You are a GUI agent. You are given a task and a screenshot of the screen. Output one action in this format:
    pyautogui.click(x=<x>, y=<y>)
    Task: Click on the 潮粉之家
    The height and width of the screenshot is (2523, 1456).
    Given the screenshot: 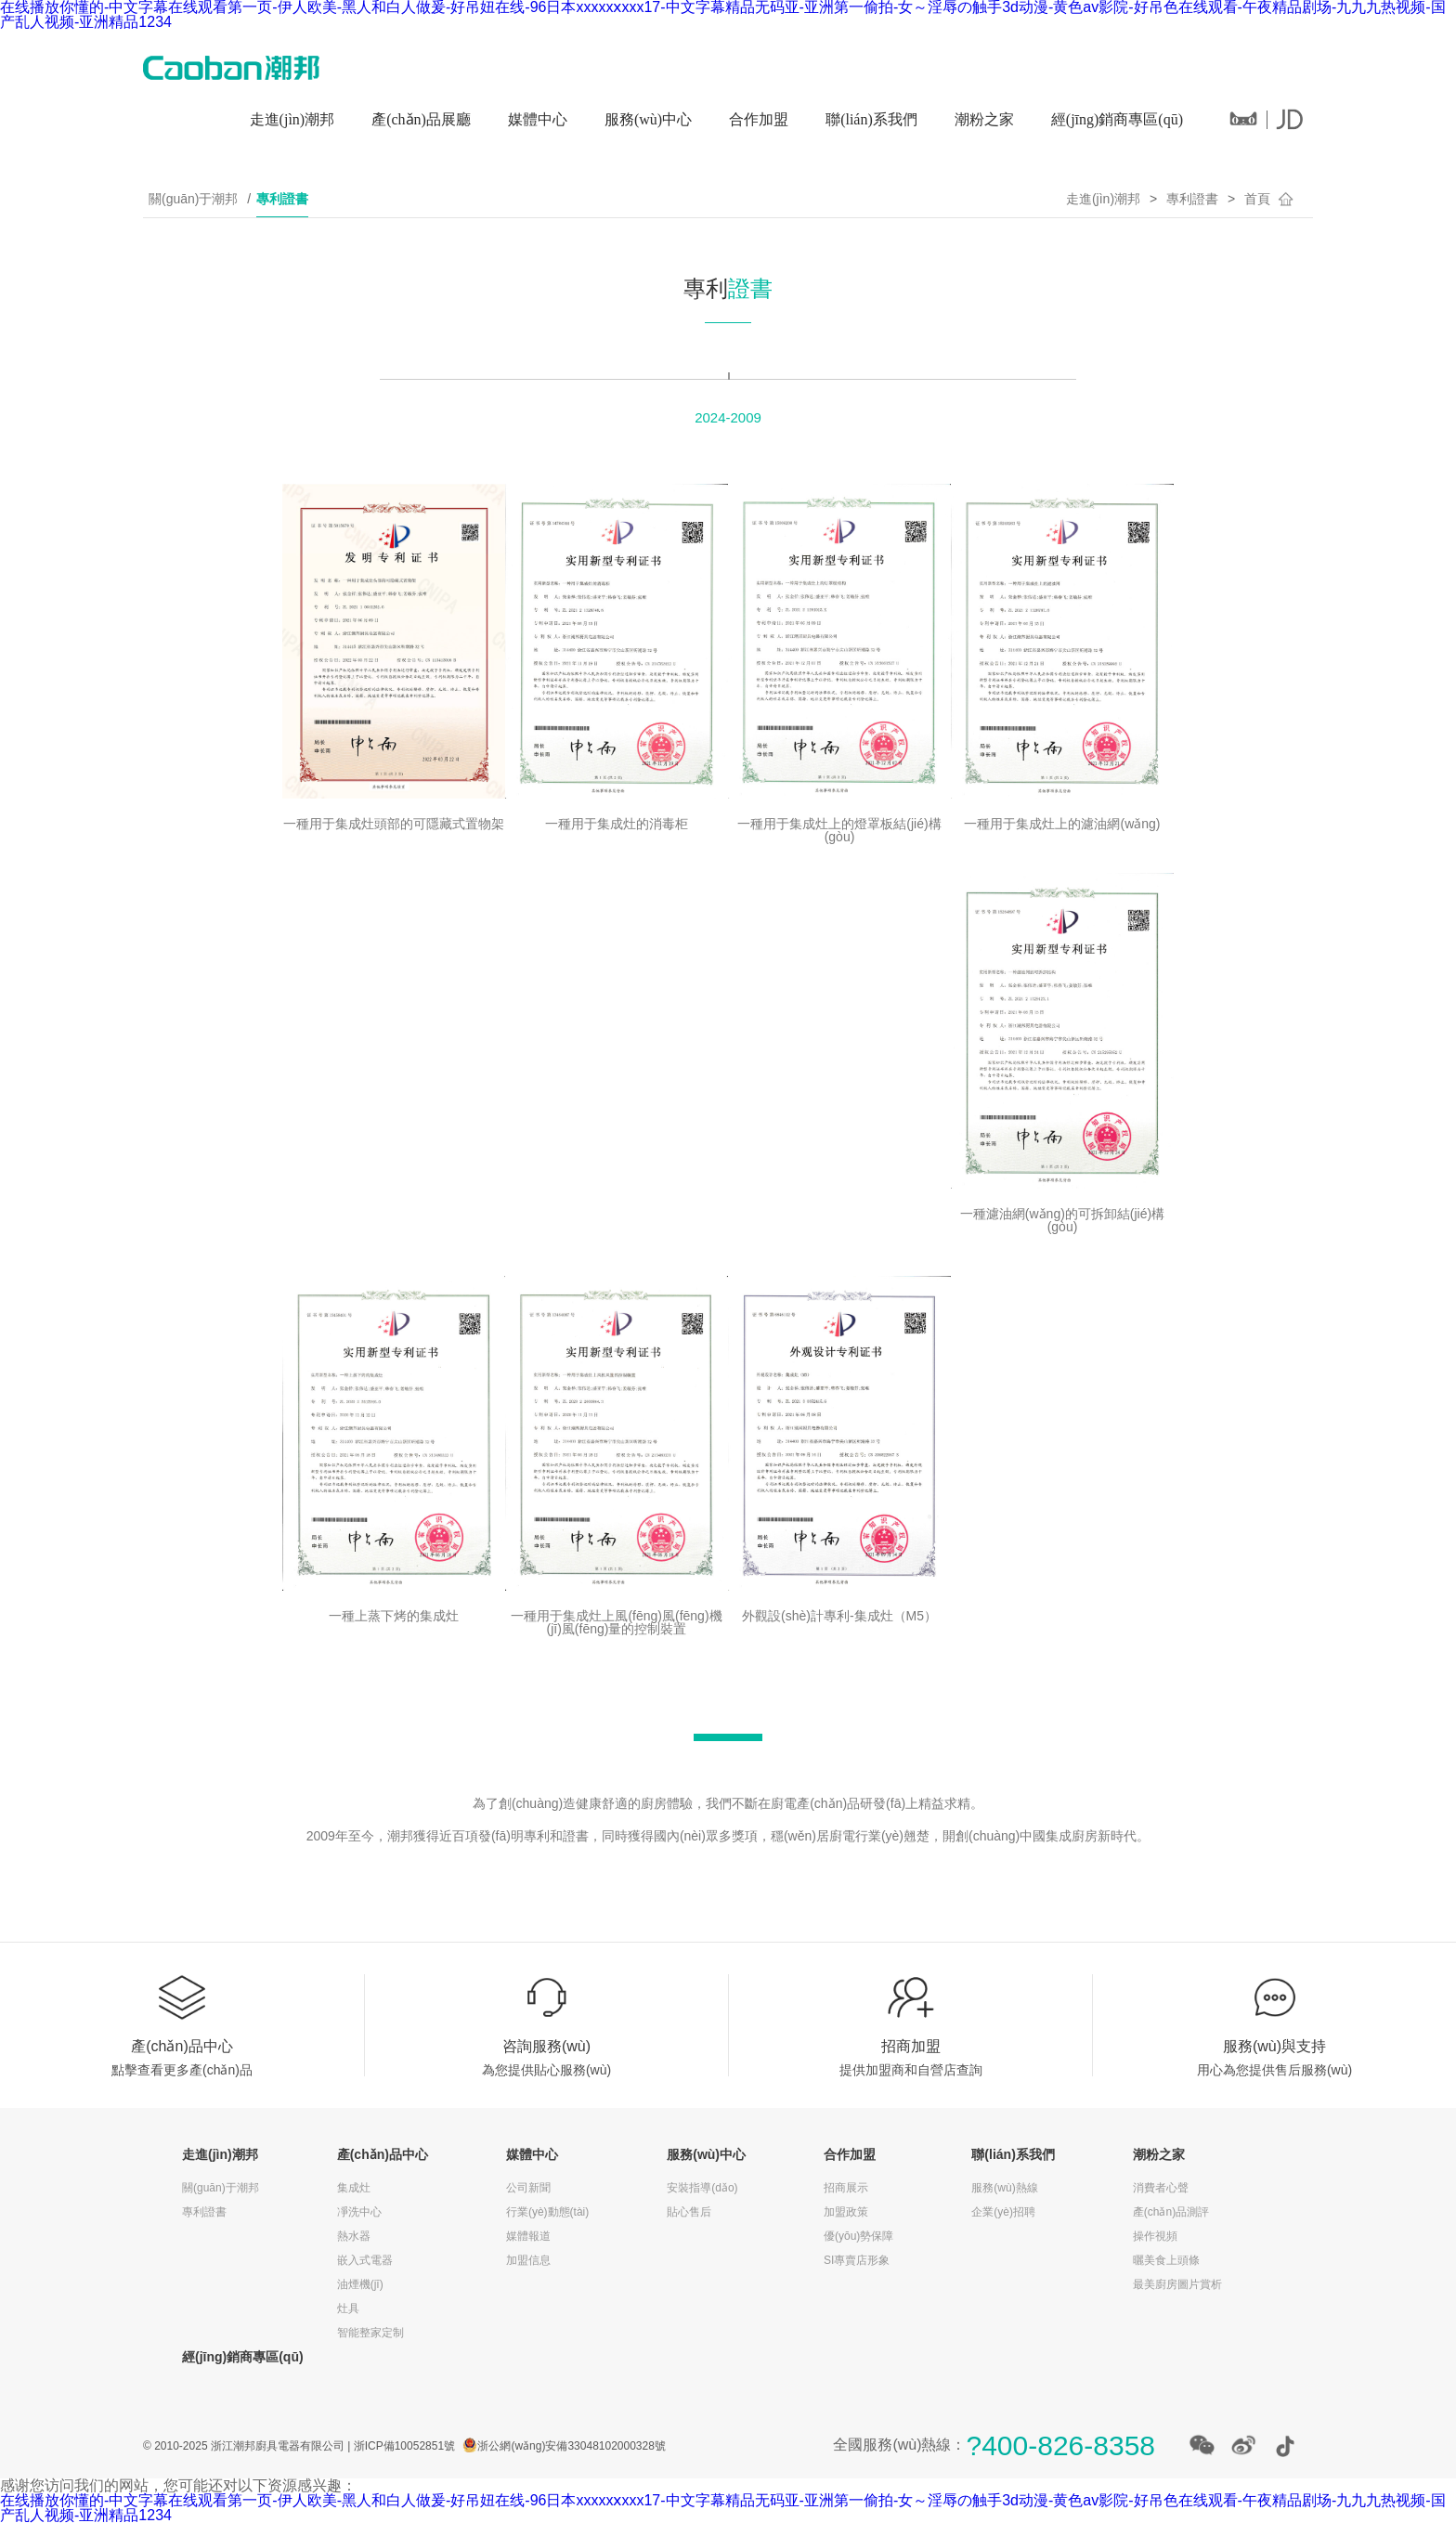 What is the action you would take?
    pyautogui.click(x=984, y=119)
    